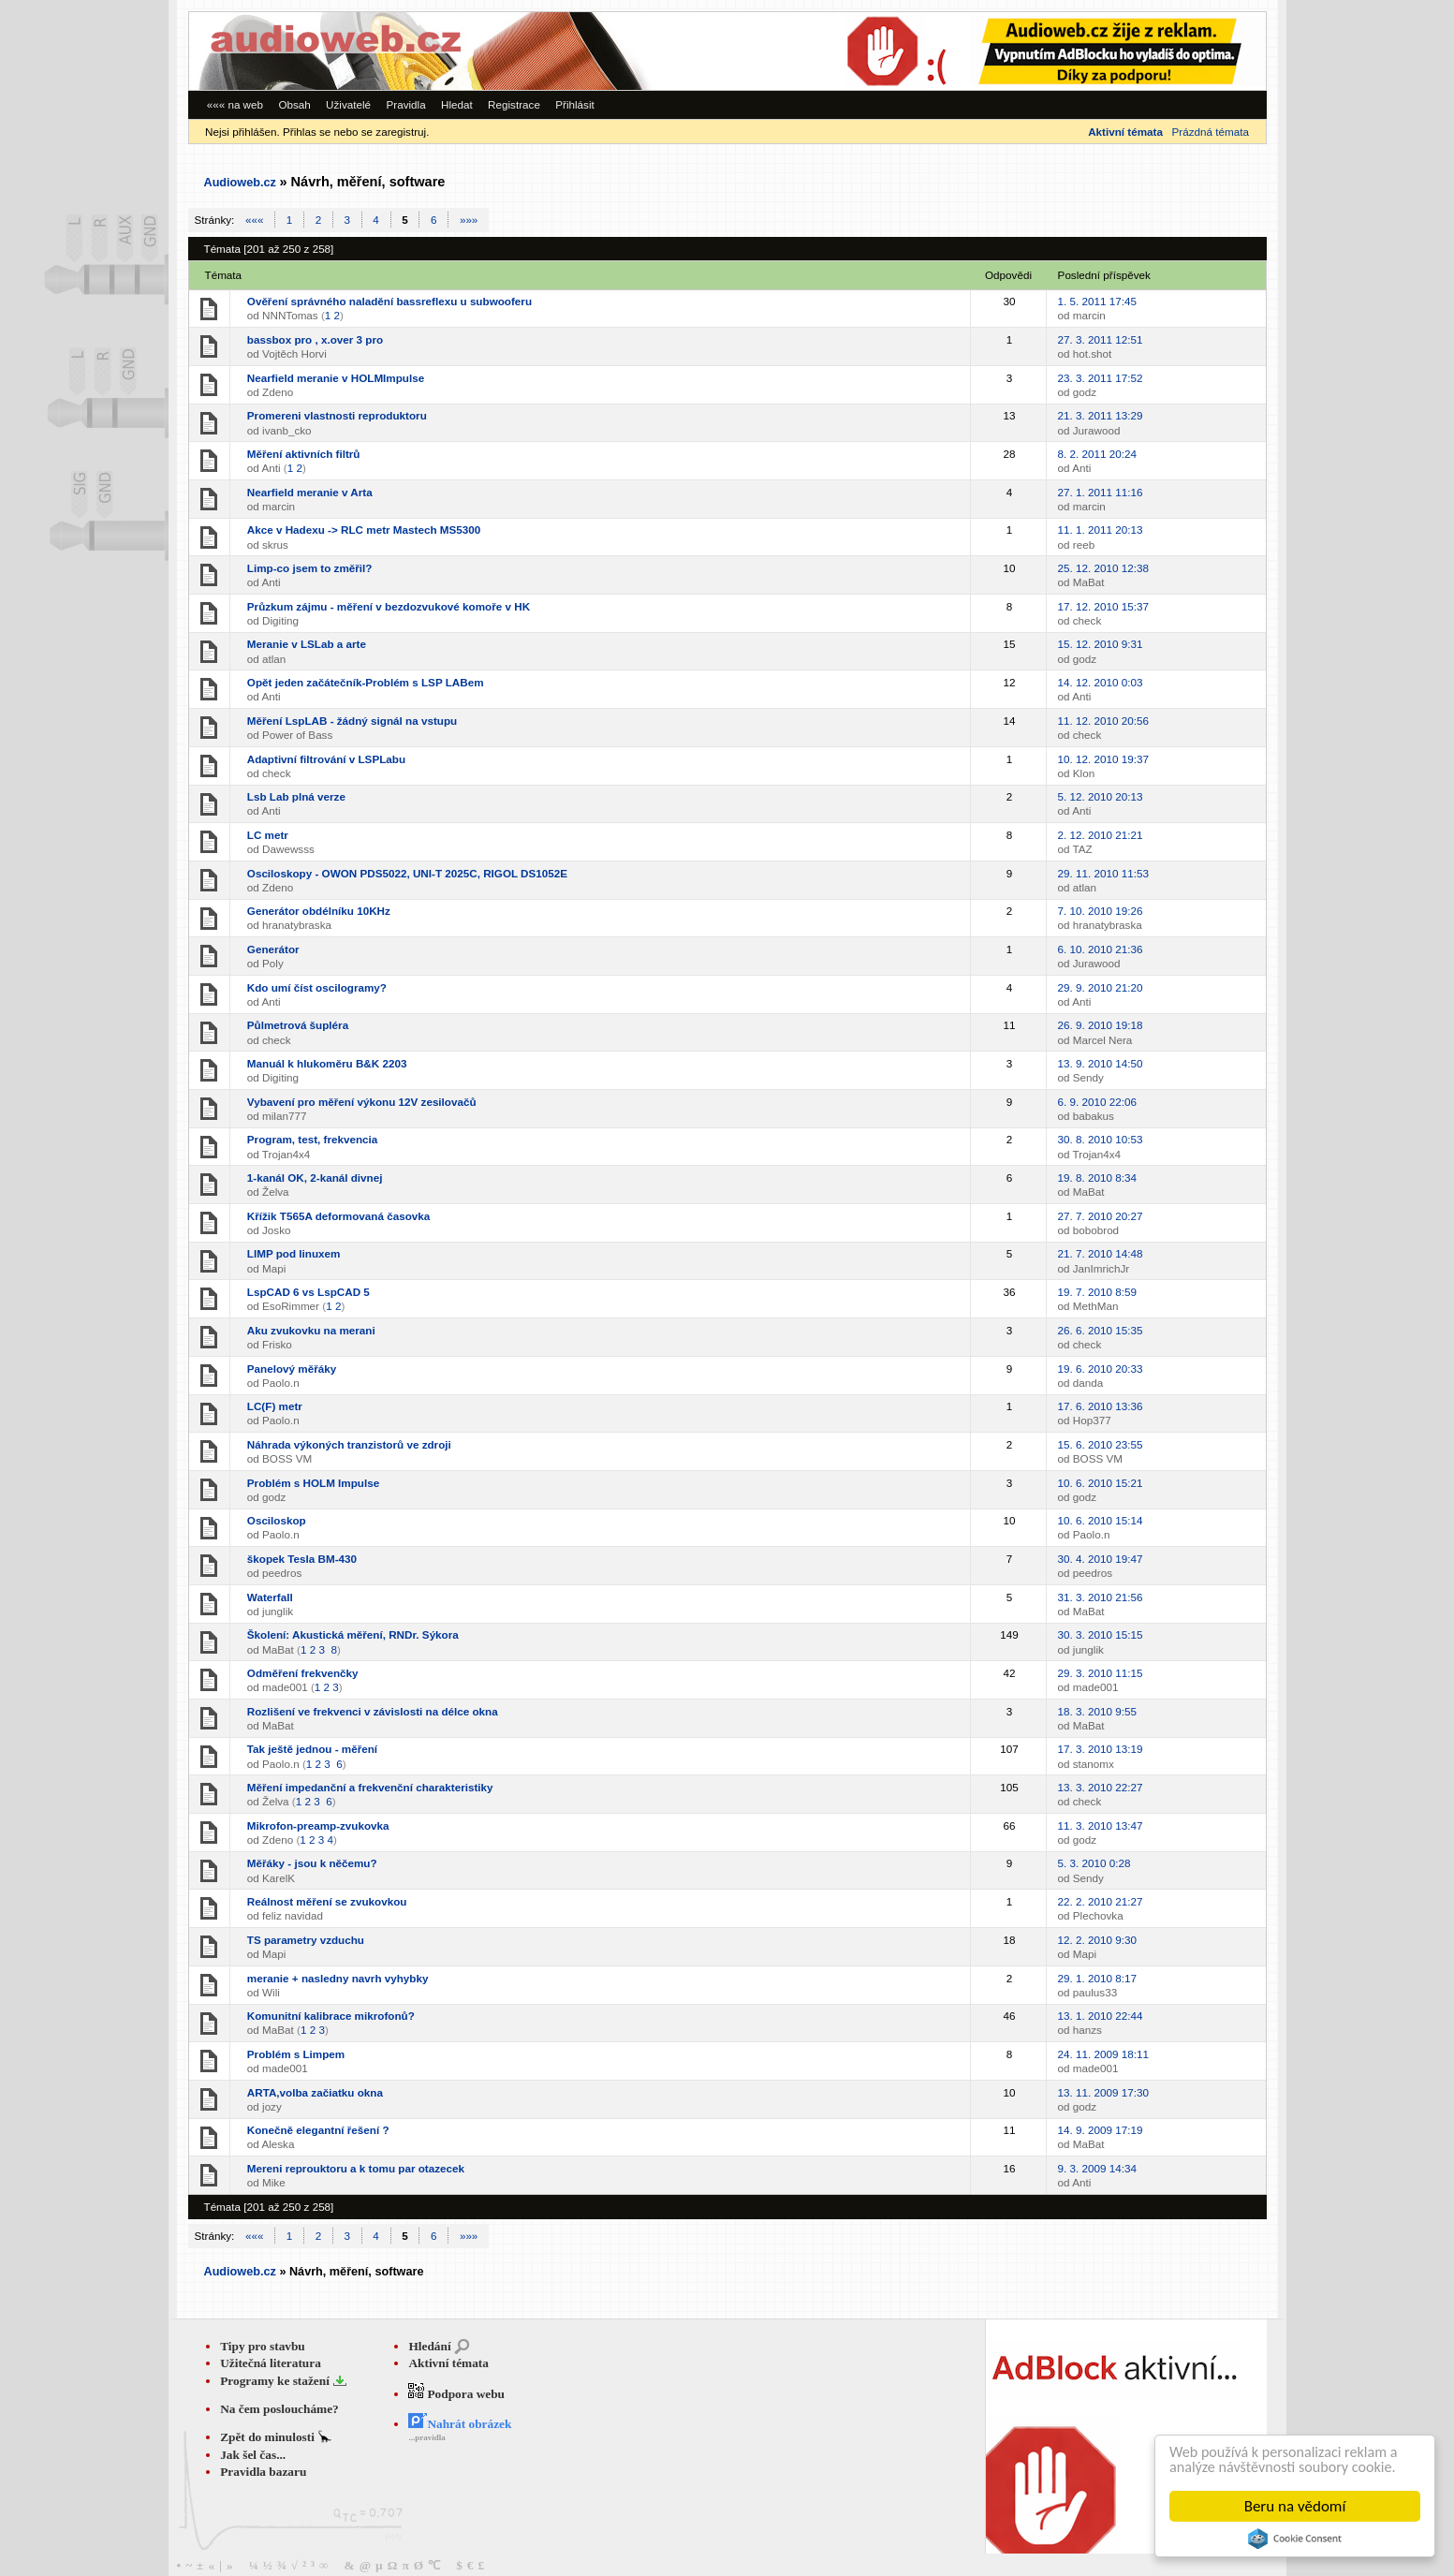  What do you see at coordinates (308, 1292) in the screenshot?
I see `LspCAD 6 vs LspCAD 5` at bounding box center [308, 1292].